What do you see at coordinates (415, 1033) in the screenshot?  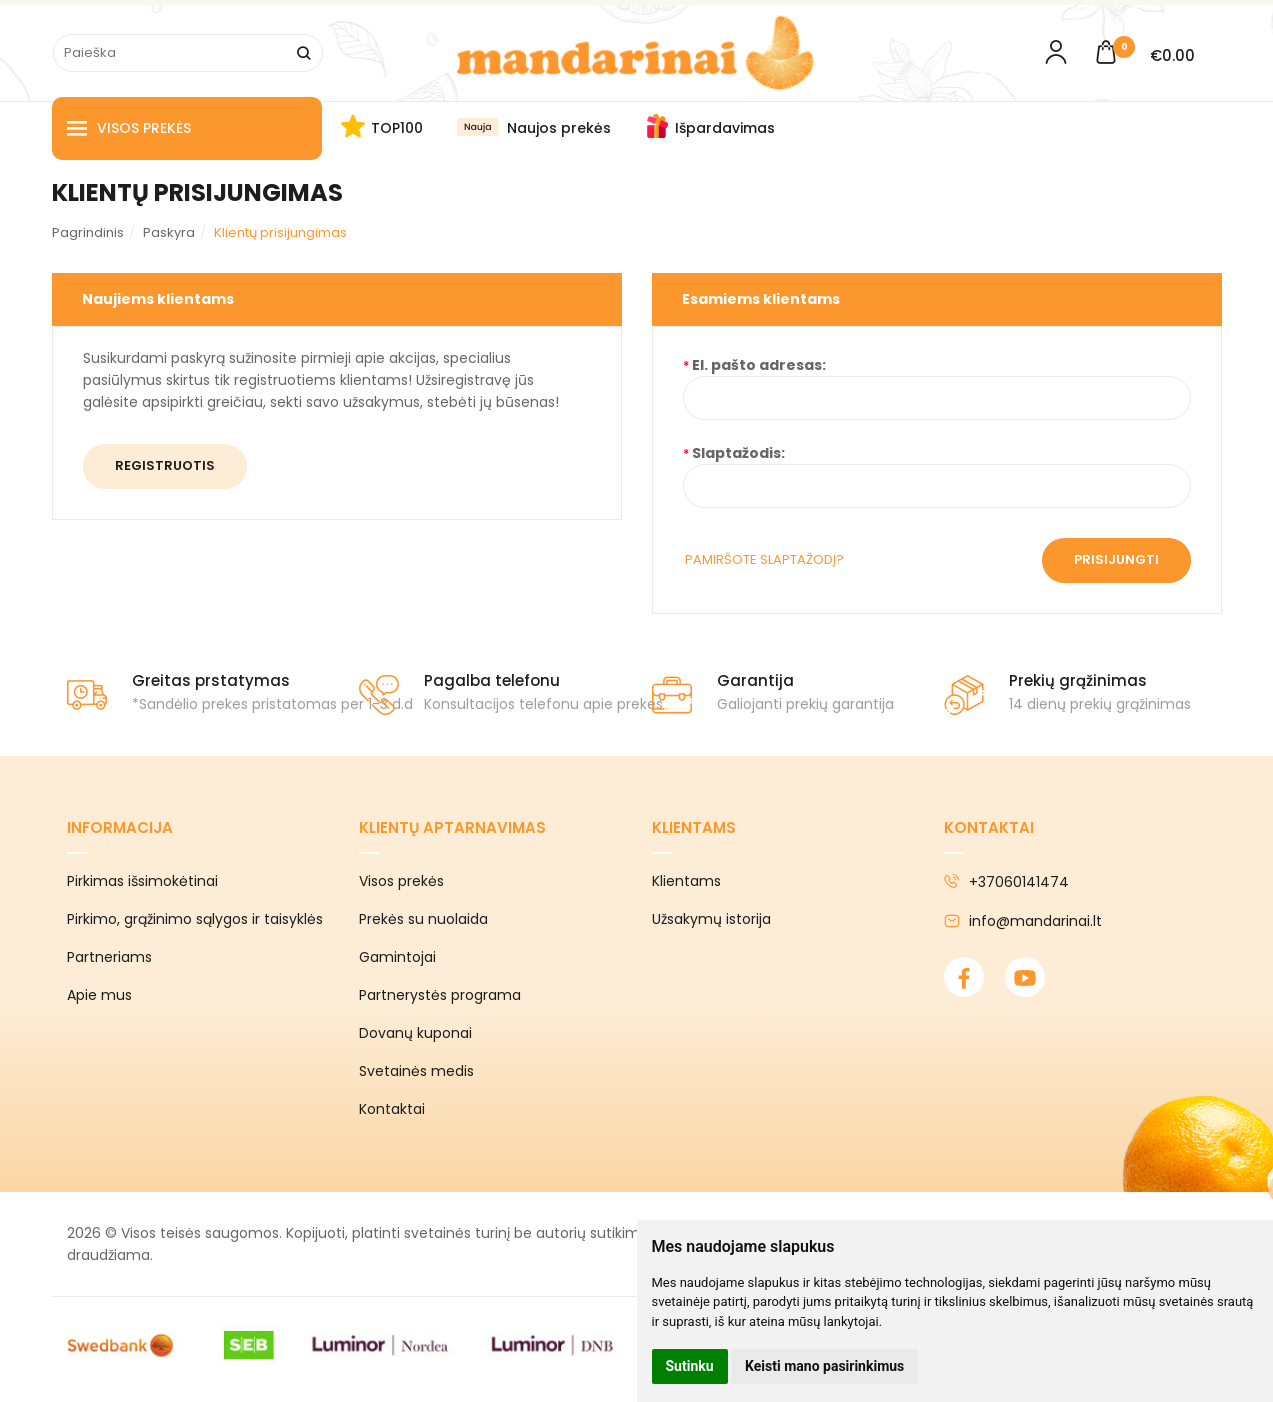 I see `Dovanų kuponai` at bounding box center [415, 1033].